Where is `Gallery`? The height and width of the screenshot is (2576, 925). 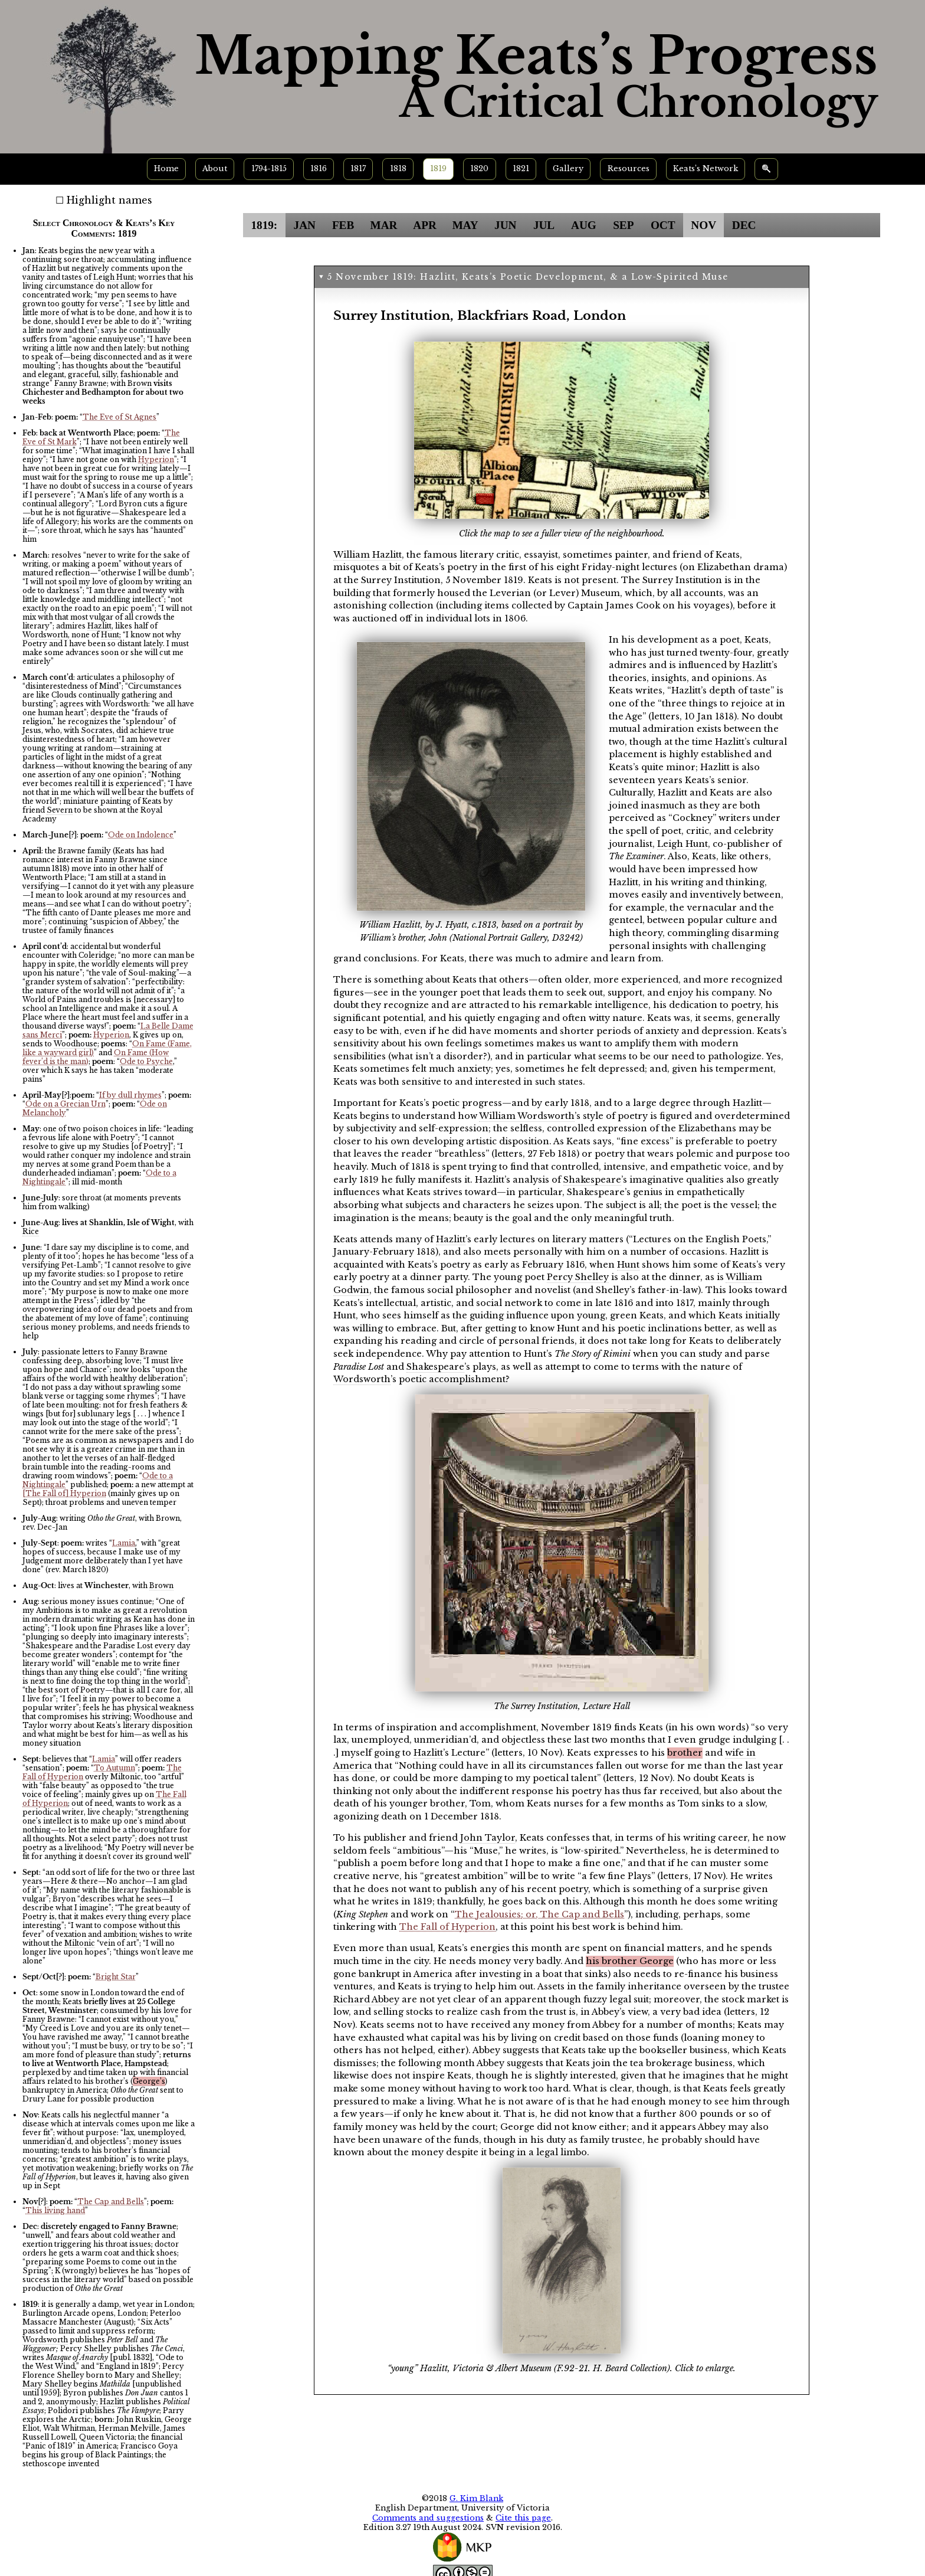
Gallery is located at coordinates (568, 168).